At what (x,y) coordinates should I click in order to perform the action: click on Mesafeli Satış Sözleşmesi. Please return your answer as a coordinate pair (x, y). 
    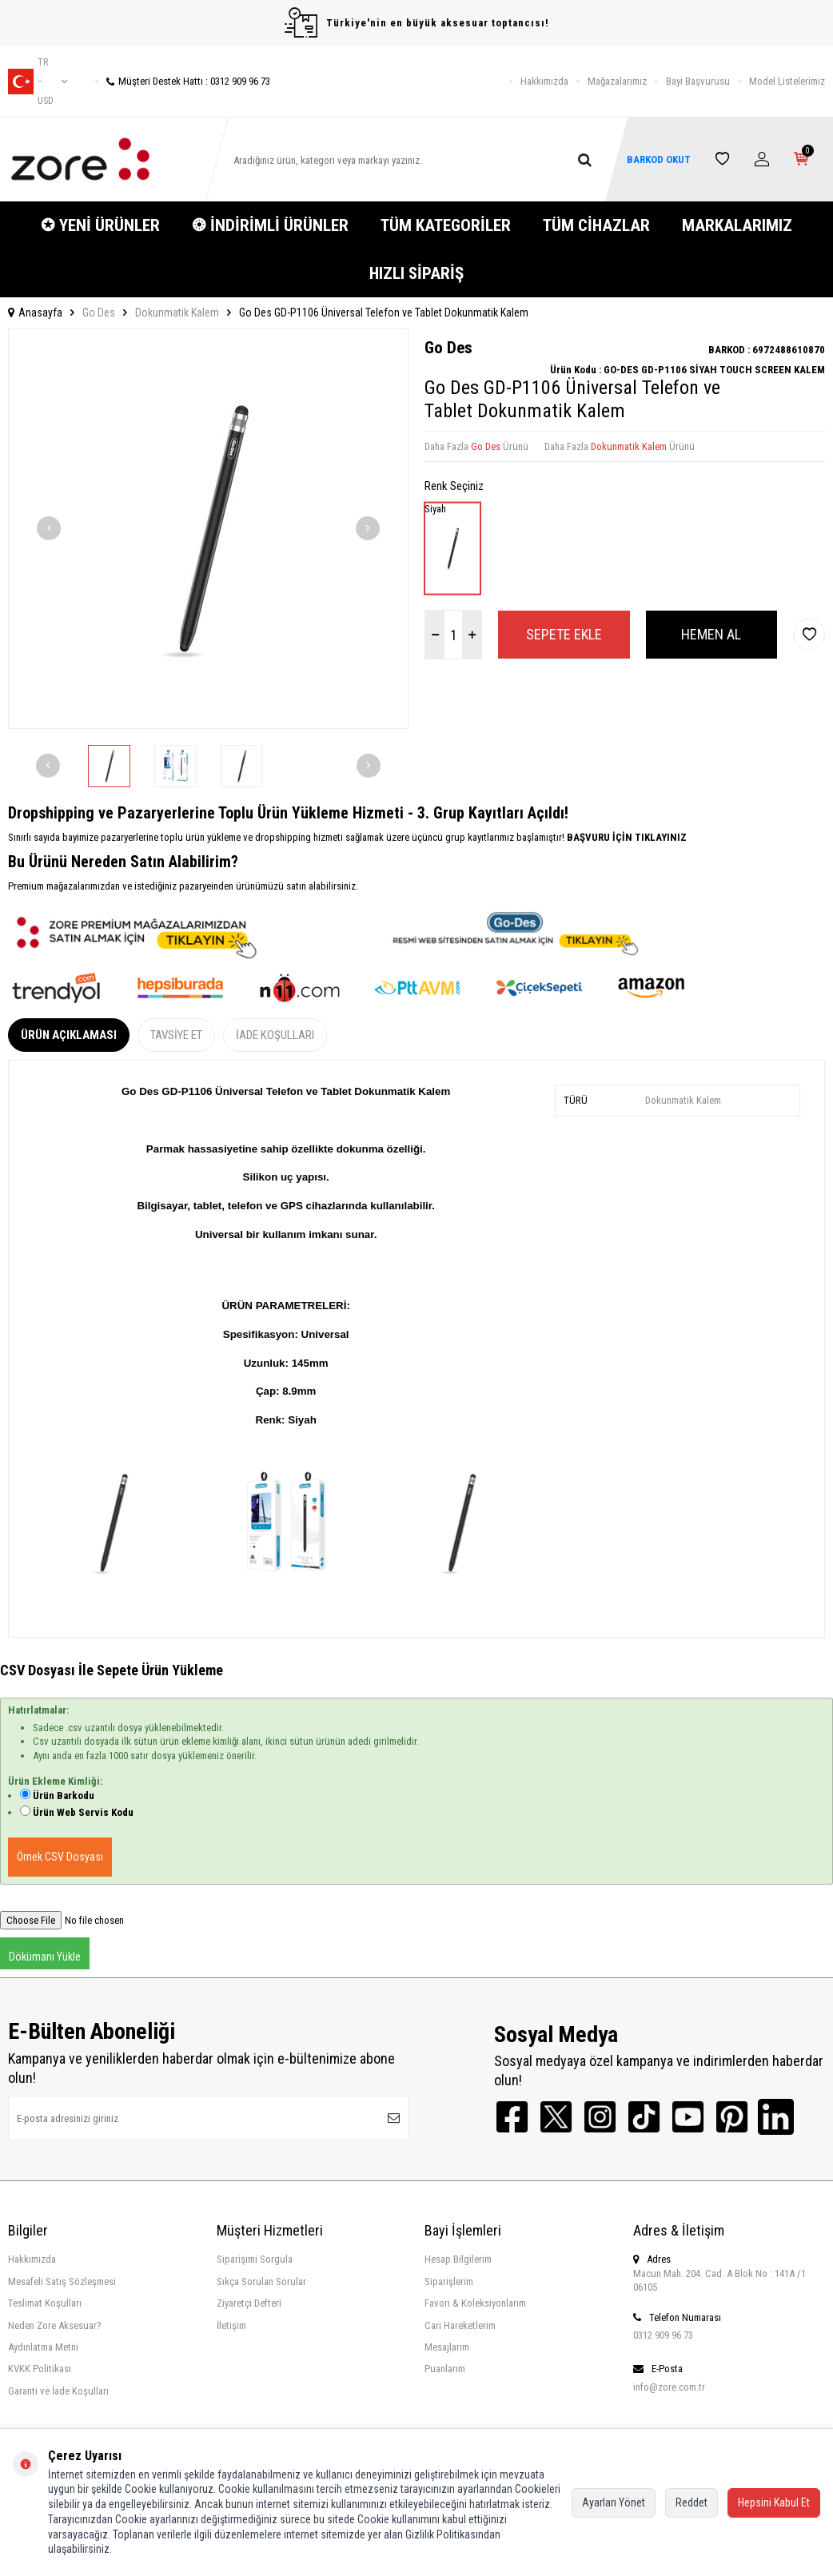
    Looking at the image, I should click on (62, 2281).